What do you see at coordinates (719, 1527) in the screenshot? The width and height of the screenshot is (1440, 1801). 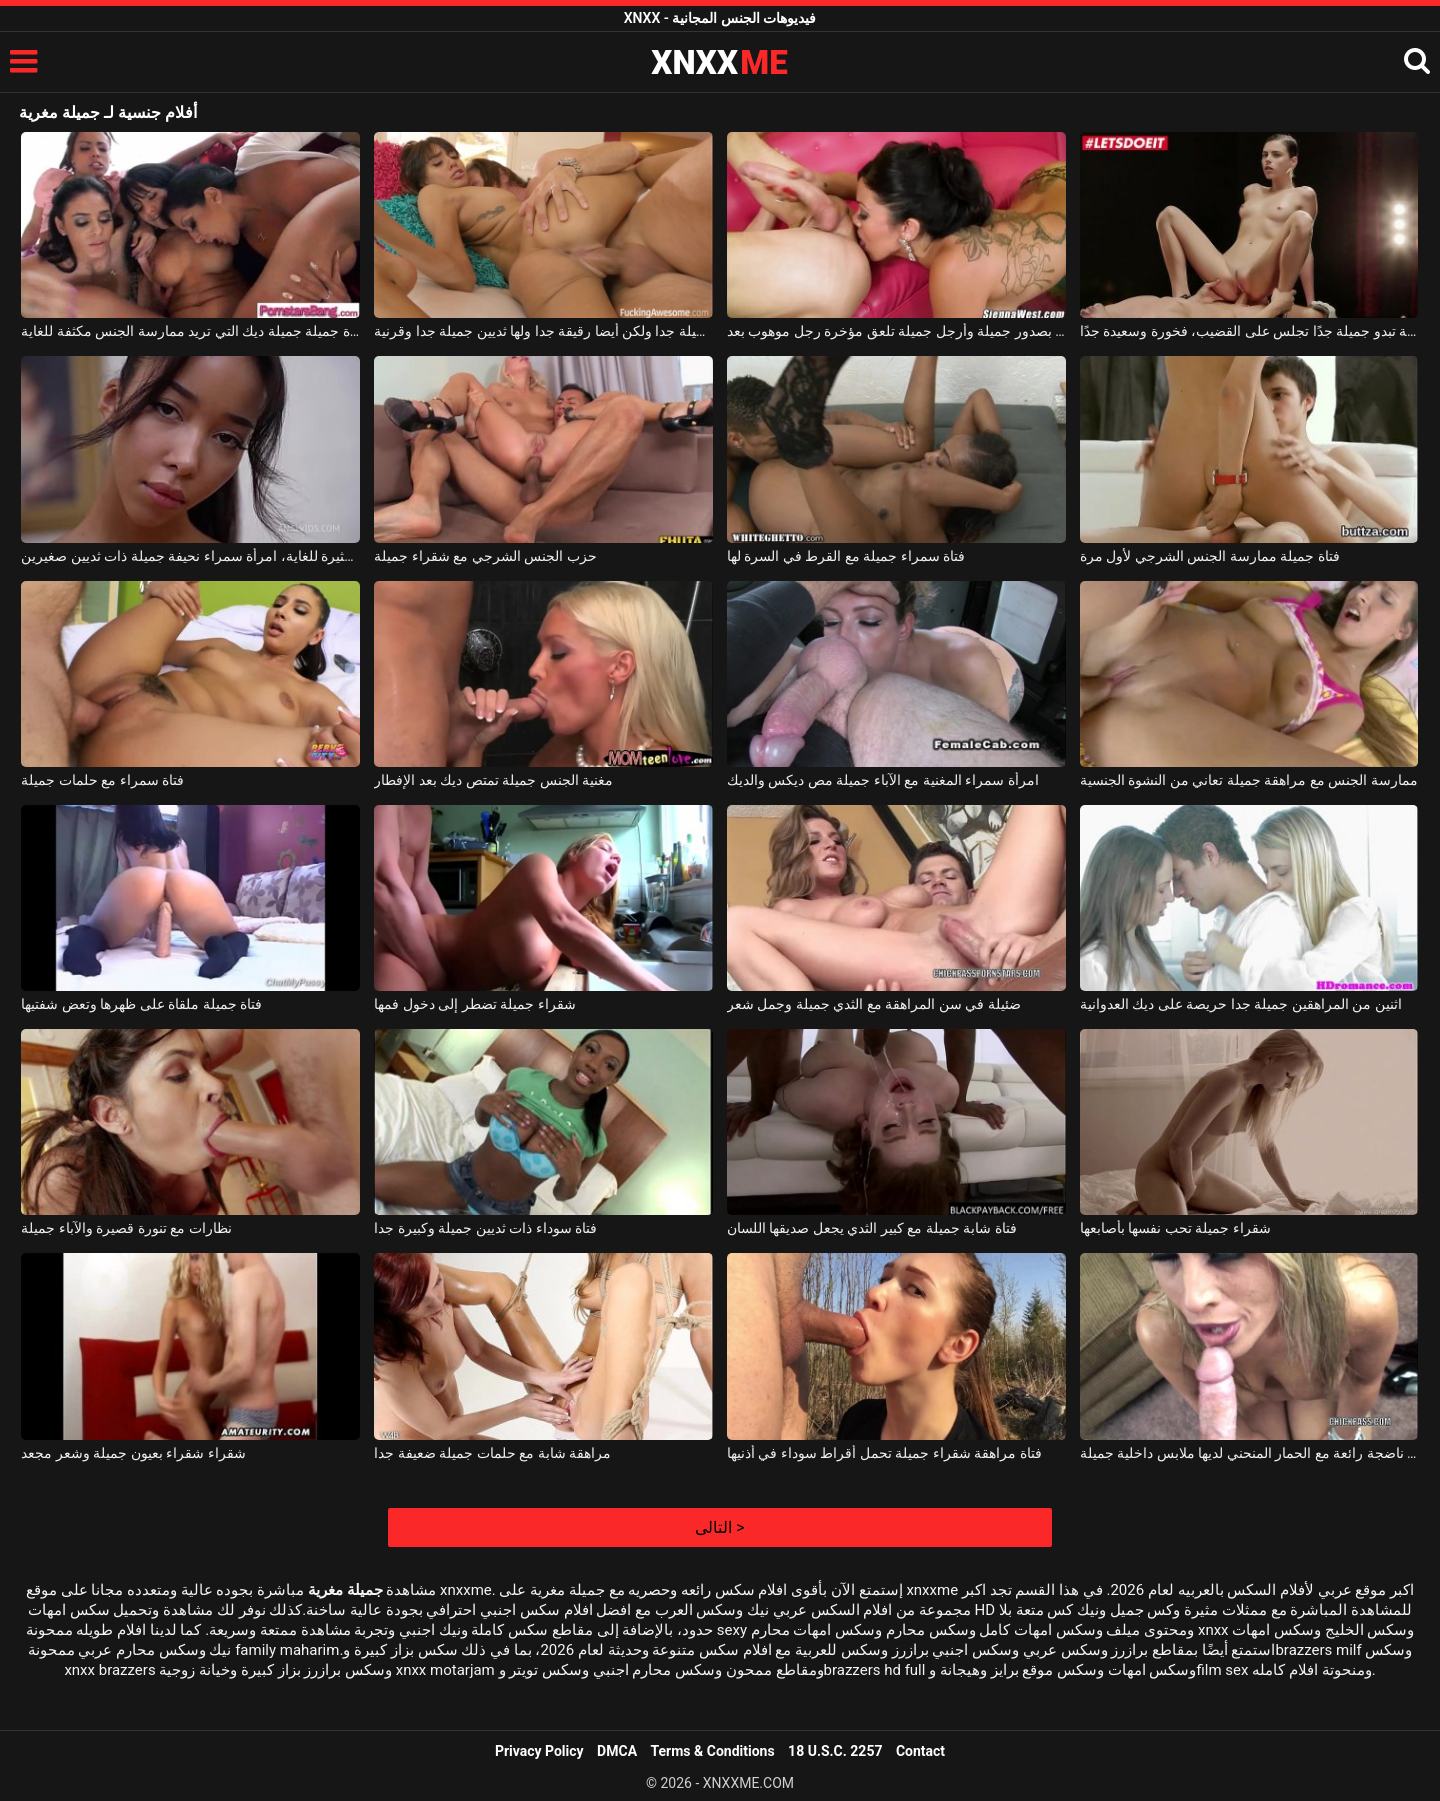 I see `التالى >` at bounding box center [719, 1527].